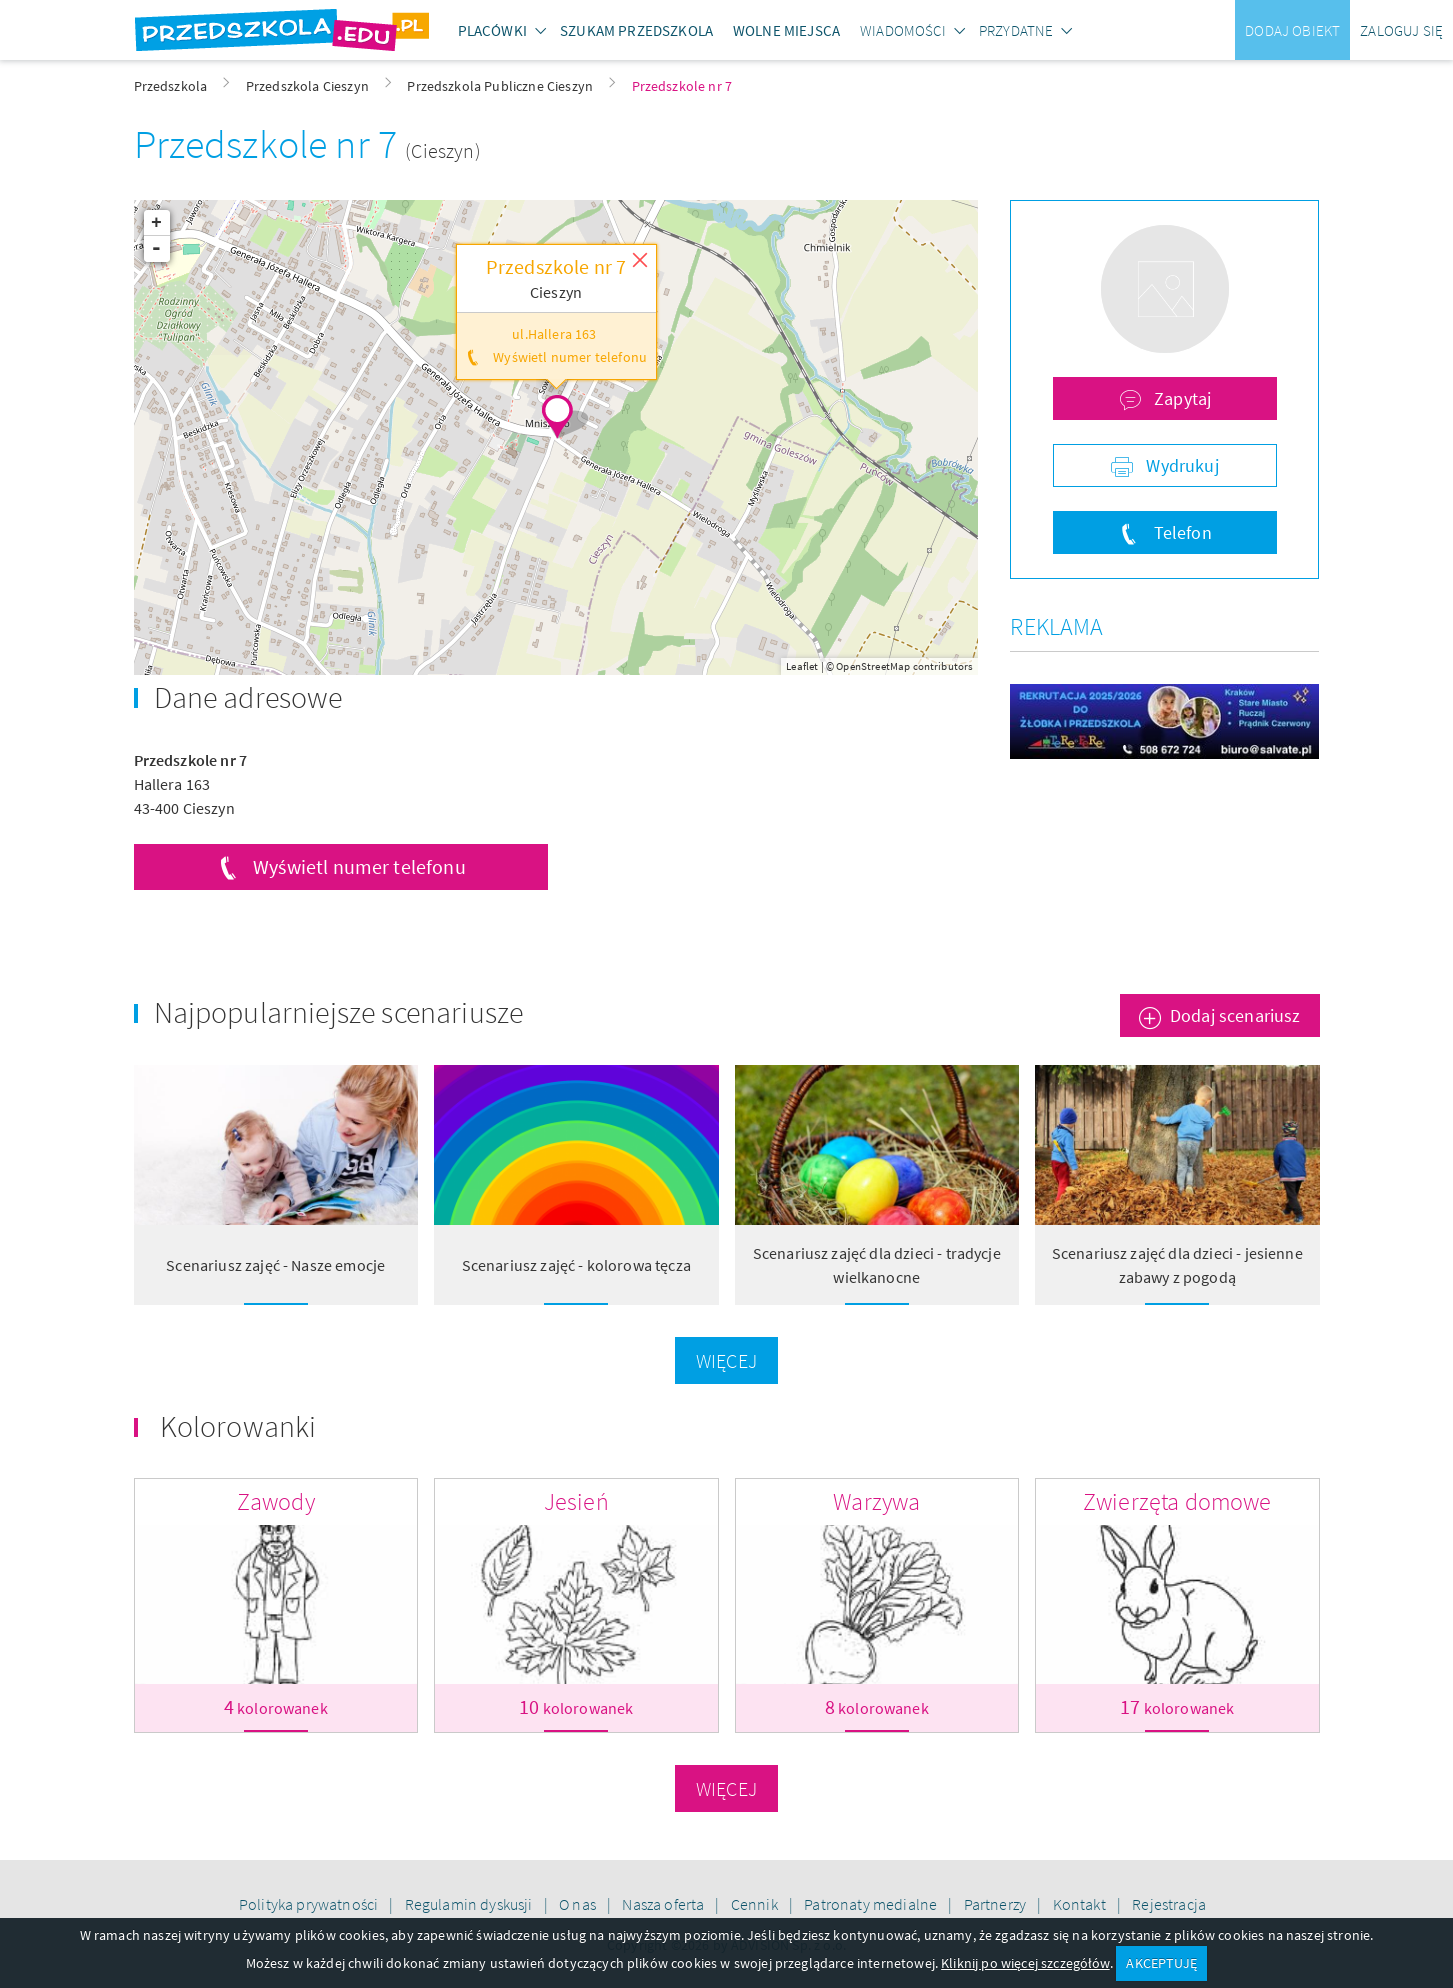 This screenshot has width=1453, height=1988. I want to click on Partnerzy, so click(997, 1904).